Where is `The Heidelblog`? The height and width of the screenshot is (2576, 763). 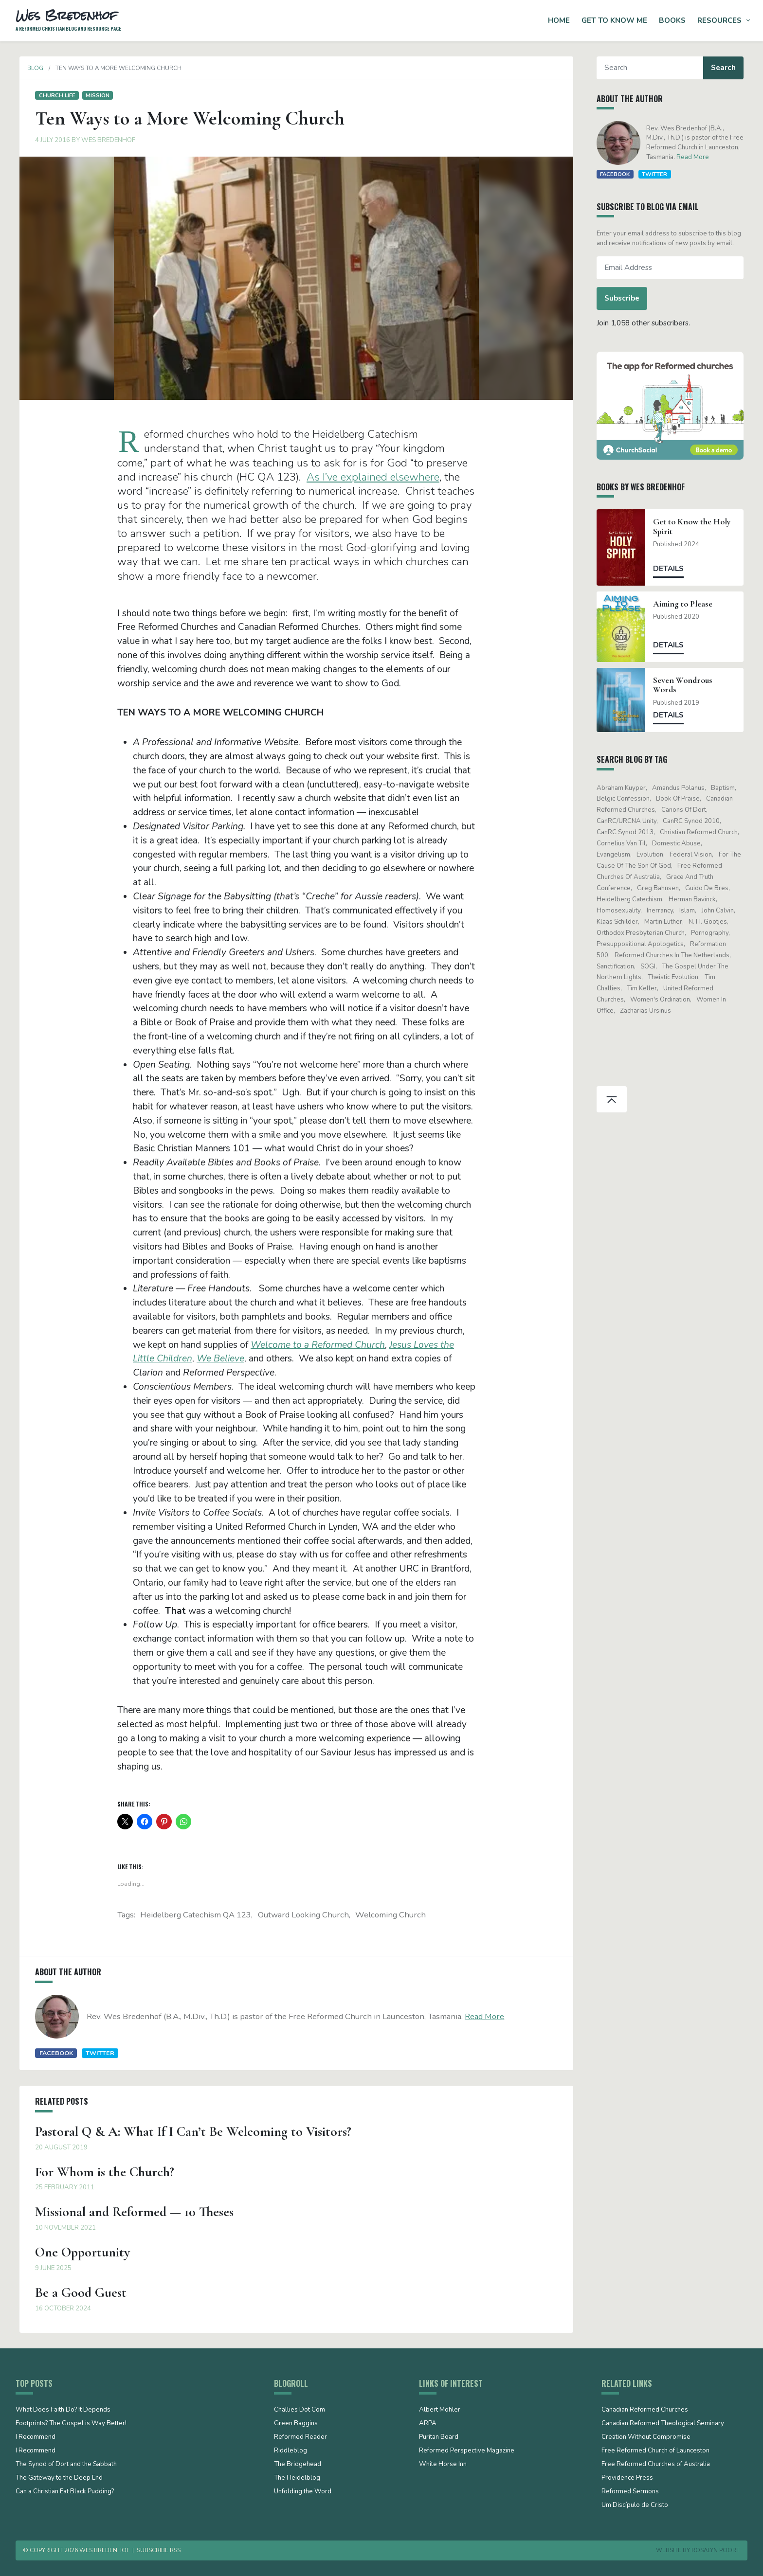
The Heidelblog is located at coordinates (297, 2478).